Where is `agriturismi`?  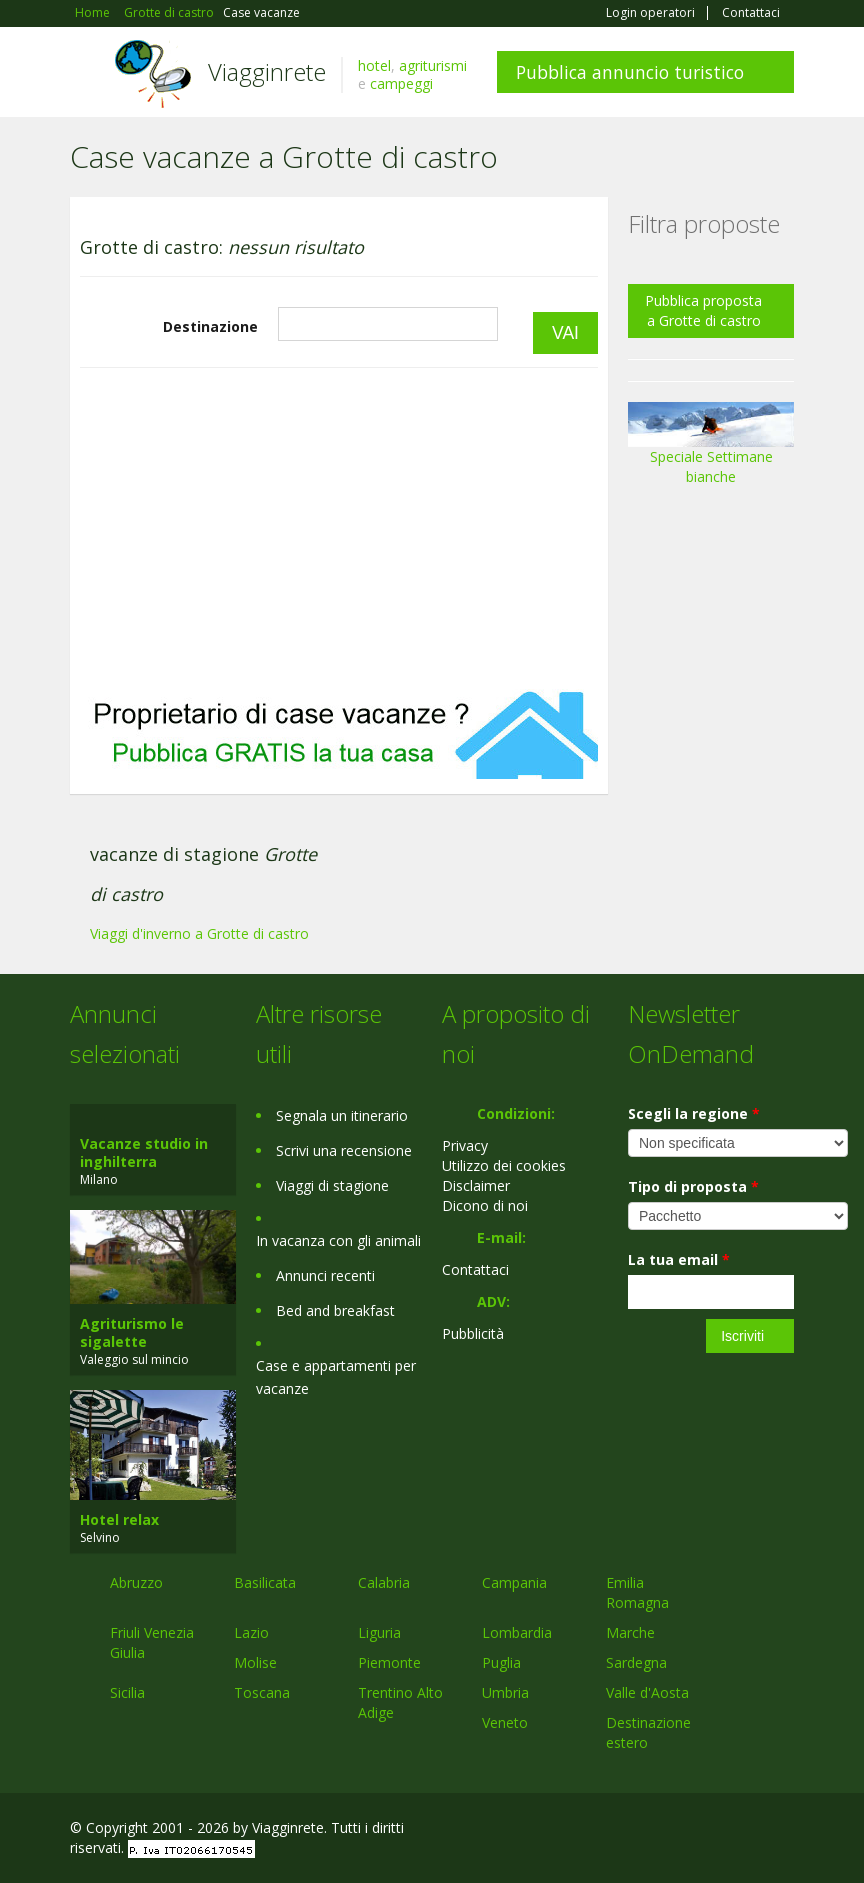 agriturismi is located at coordinates (433, 65).